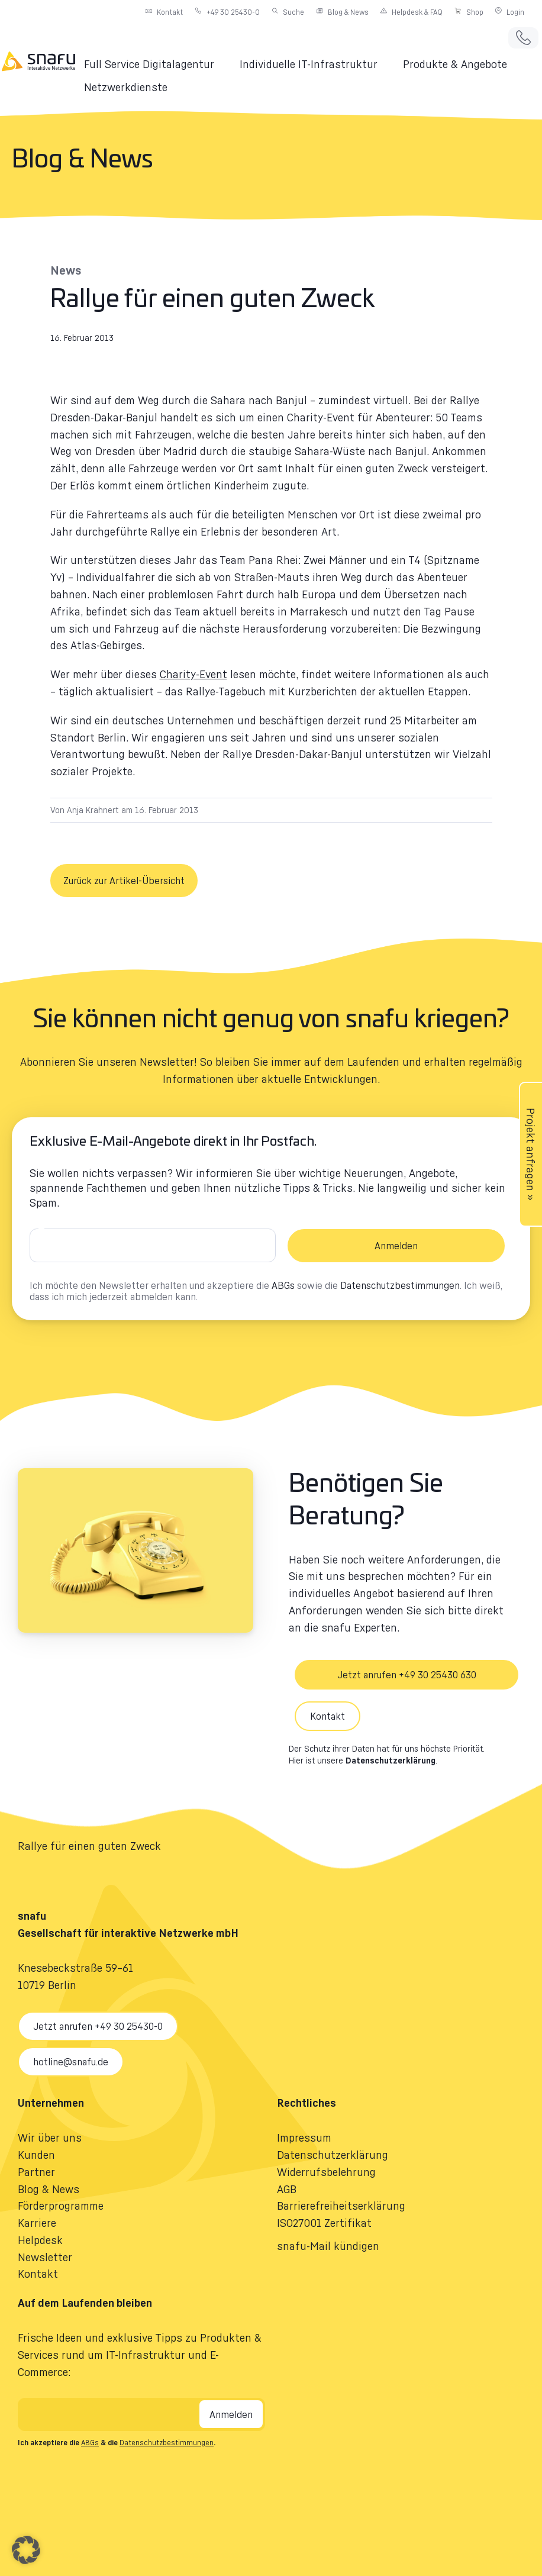  What do you see at coordinates (400, 1285) in the screenshot?
I see `Datenschutzbestimmungen` at bounding box center [400, 1285].